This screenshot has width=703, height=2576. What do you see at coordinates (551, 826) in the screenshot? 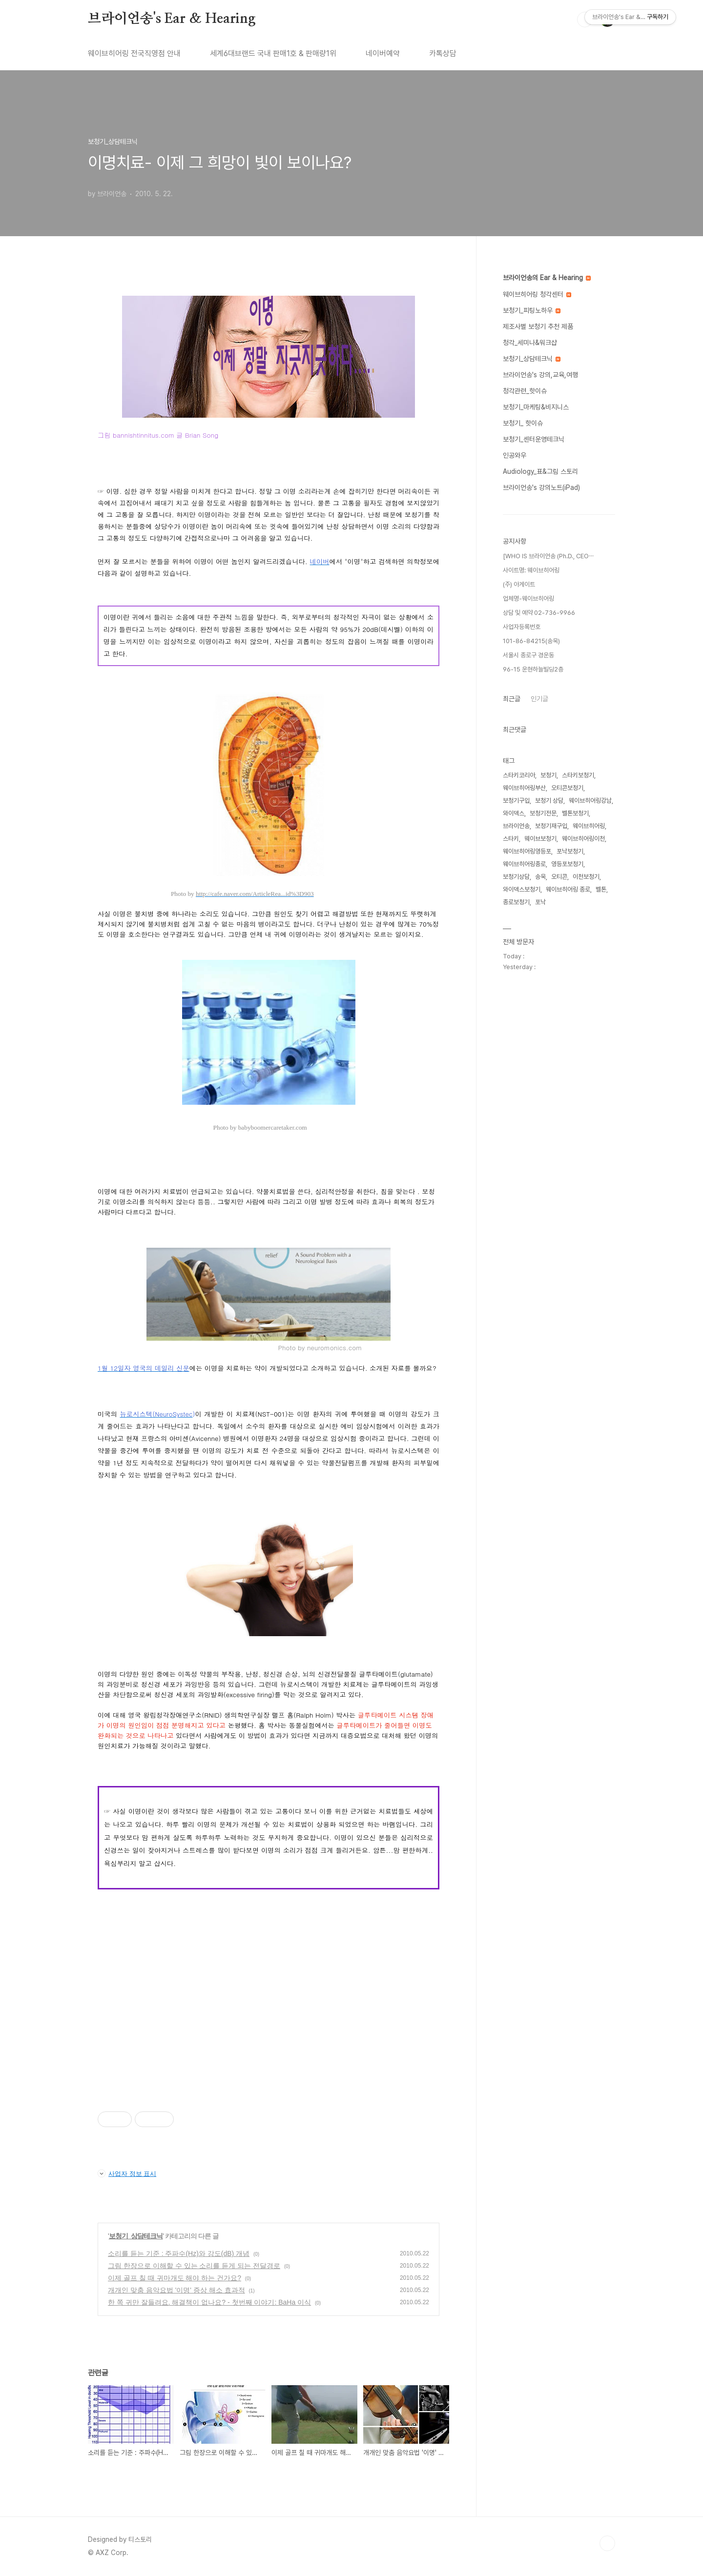
I see `보청기재구입` at bounding box center [551, 826].